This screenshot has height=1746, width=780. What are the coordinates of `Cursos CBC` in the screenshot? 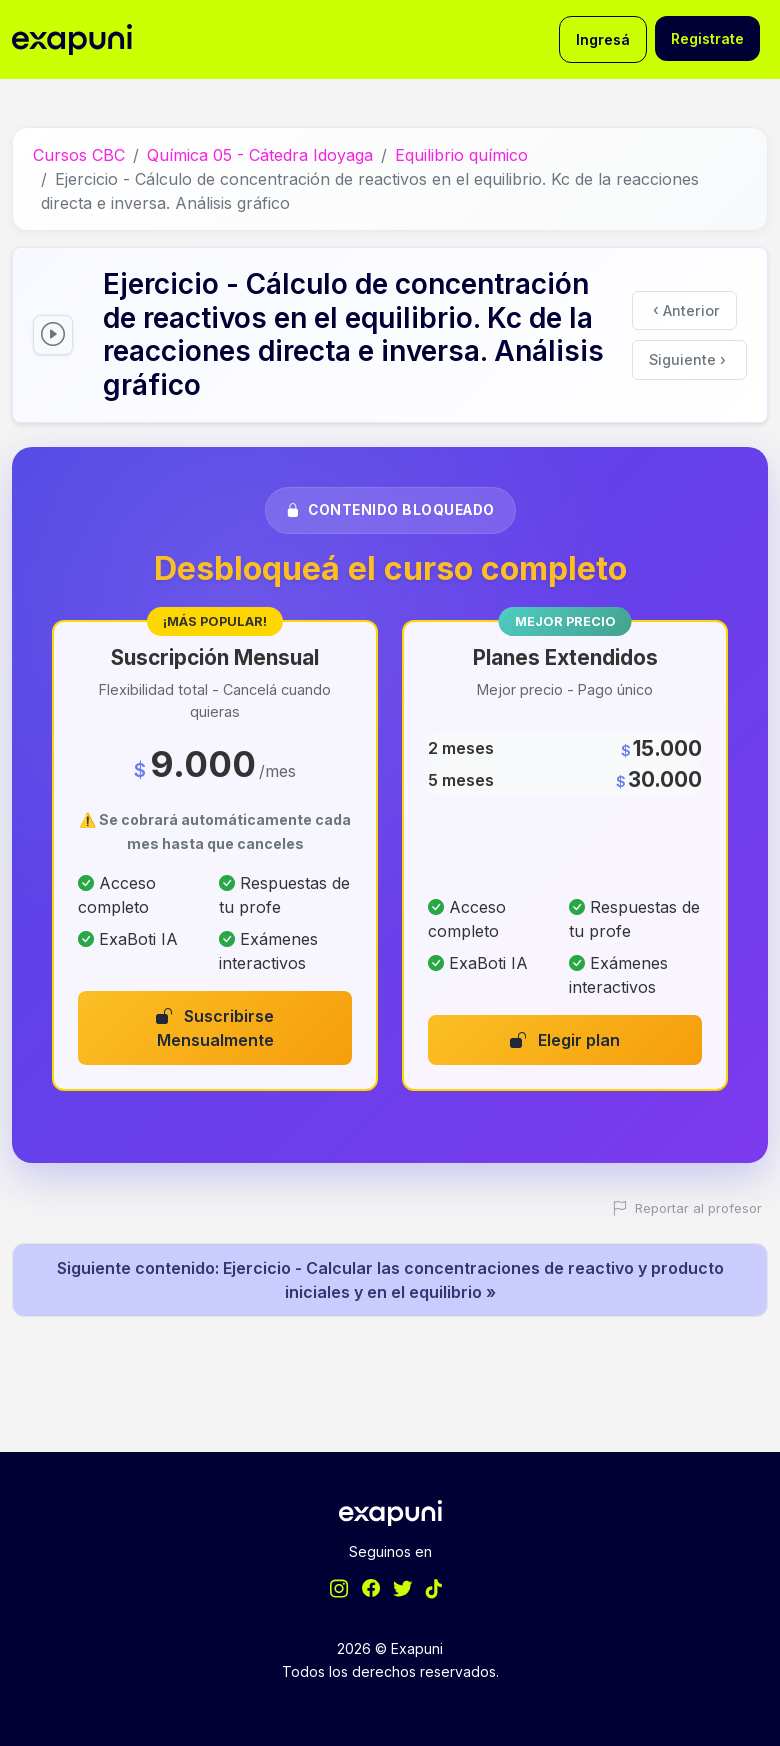 It's located at (79, 155).